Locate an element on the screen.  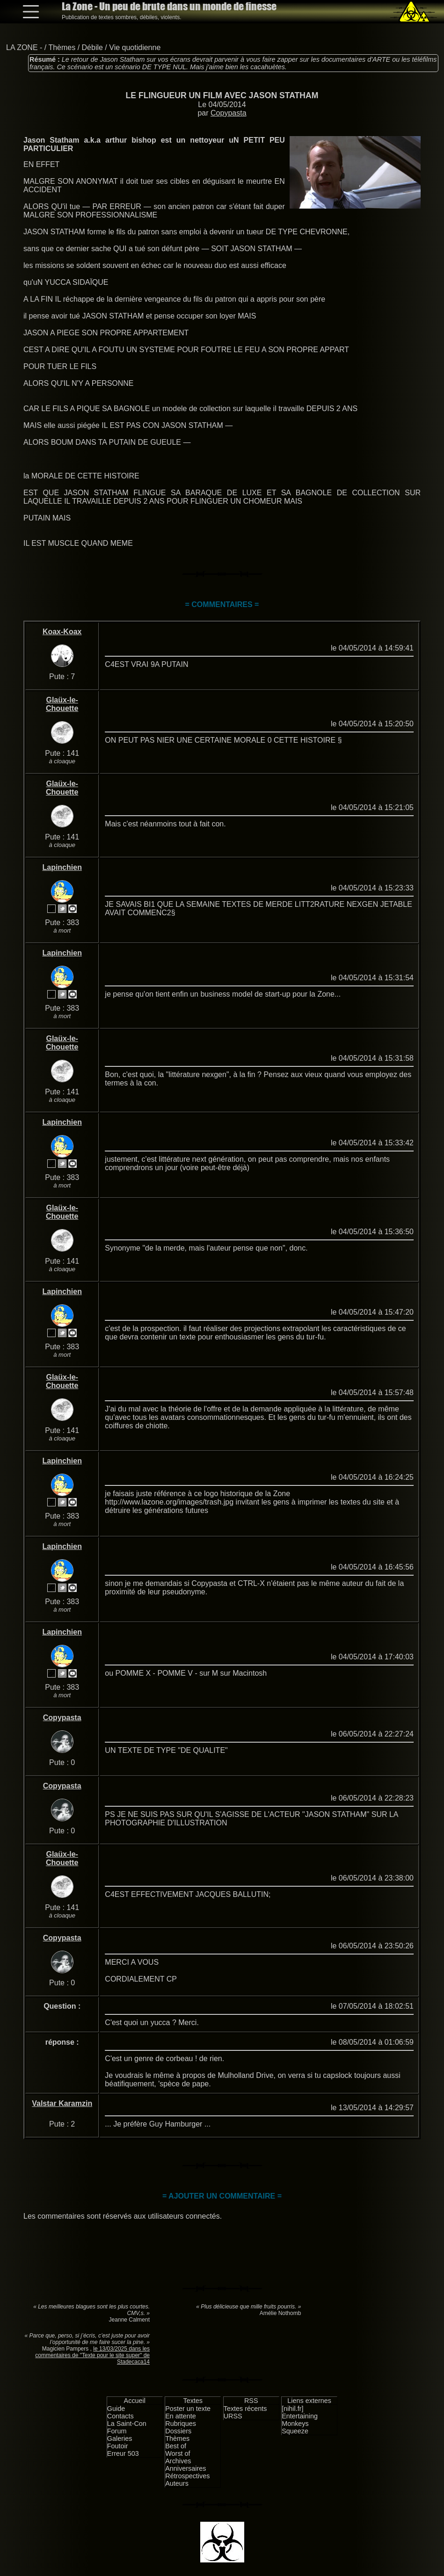
En attente is located at coordinates (180, 2416).